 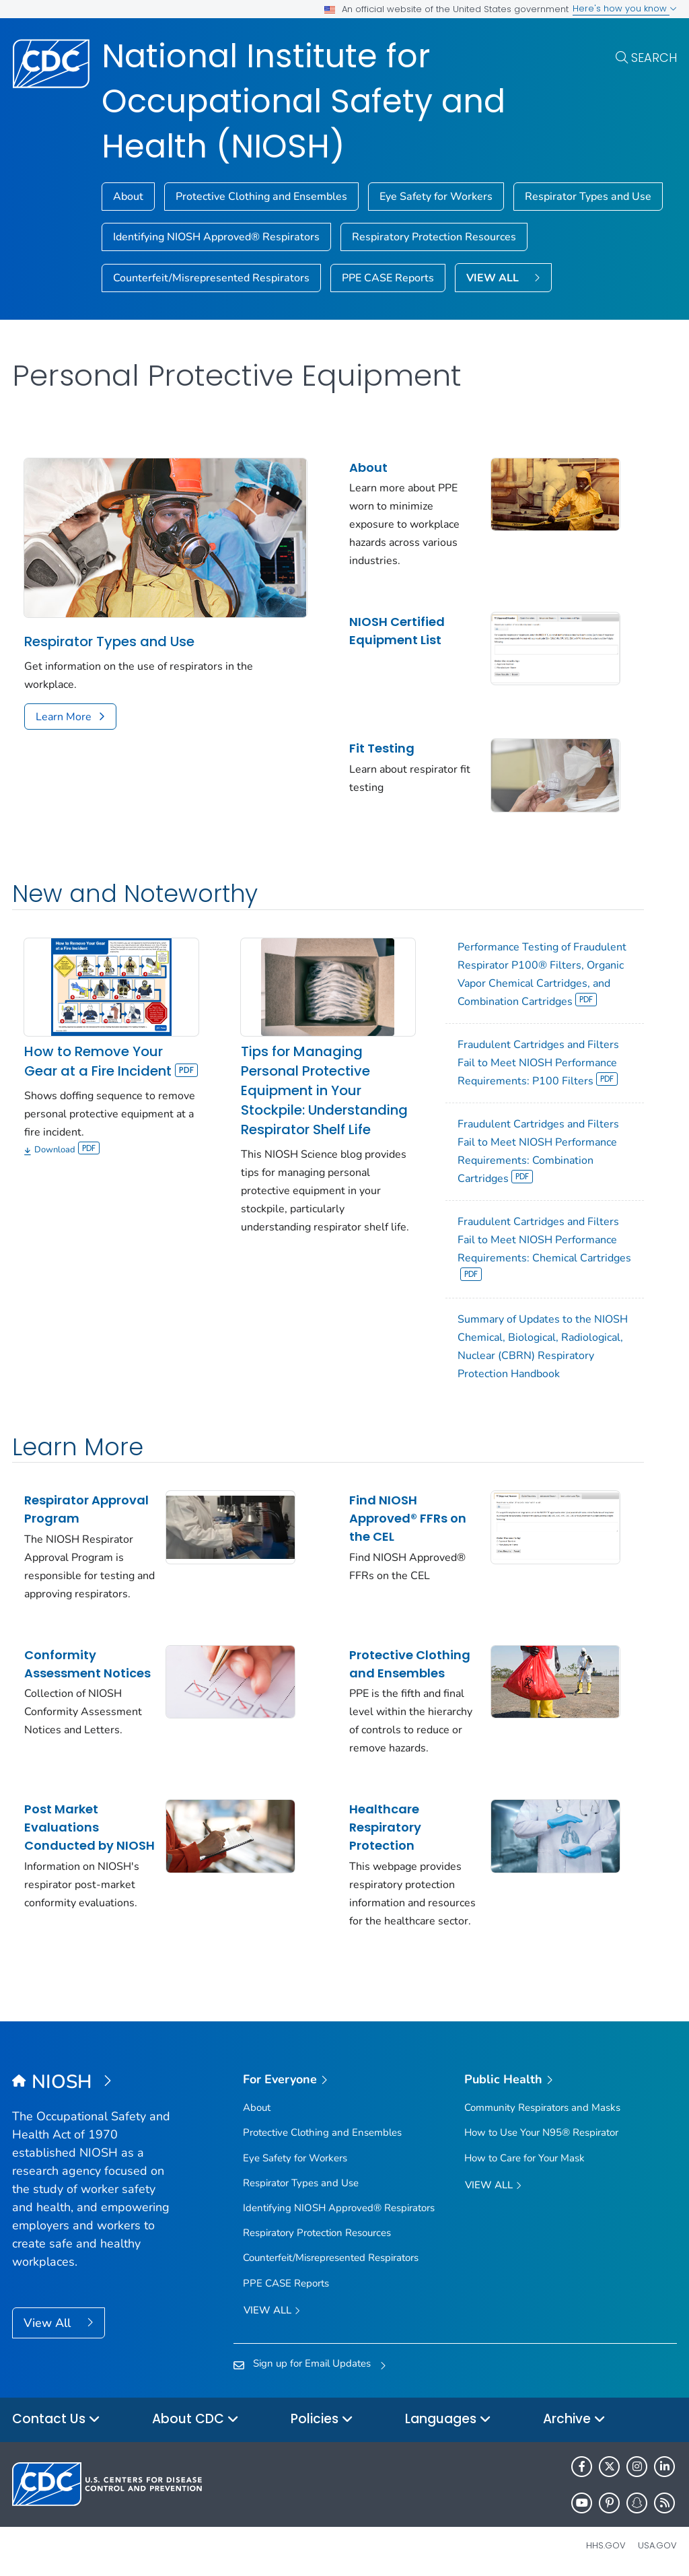 I want to click on Find NIOSH Approved® FFRs on the CEL, so click(x=407, y=1518).